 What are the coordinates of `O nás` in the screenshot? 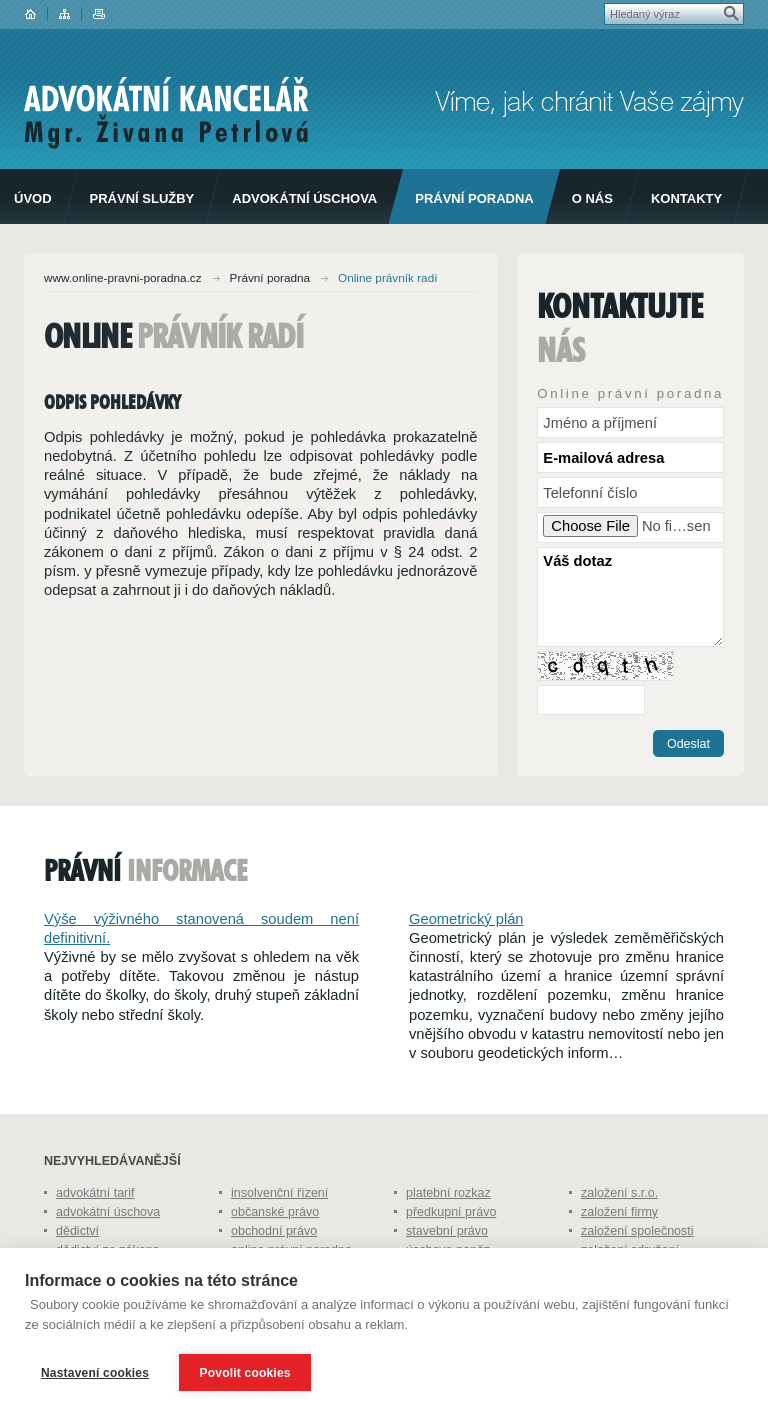 It's located at (592, 198).